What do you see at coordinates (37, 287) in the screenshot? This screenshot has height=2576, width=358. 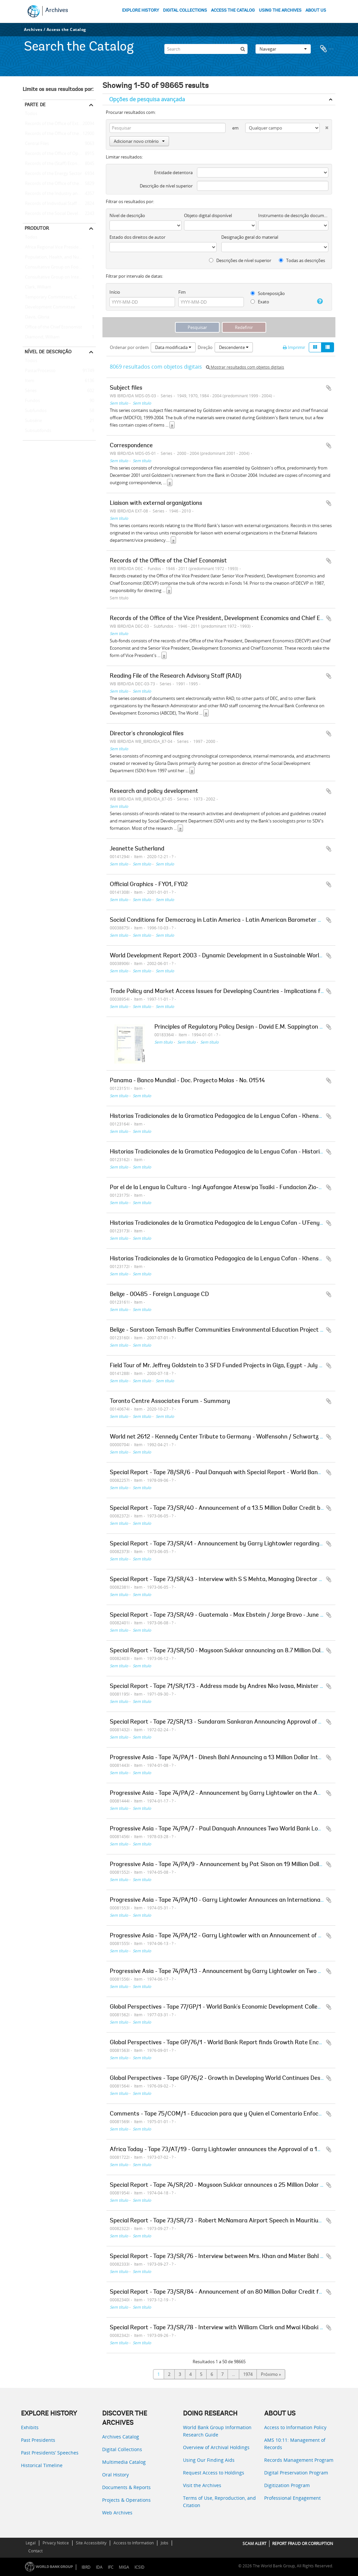 I see `Clark, William` at bounding box center [37, 287].